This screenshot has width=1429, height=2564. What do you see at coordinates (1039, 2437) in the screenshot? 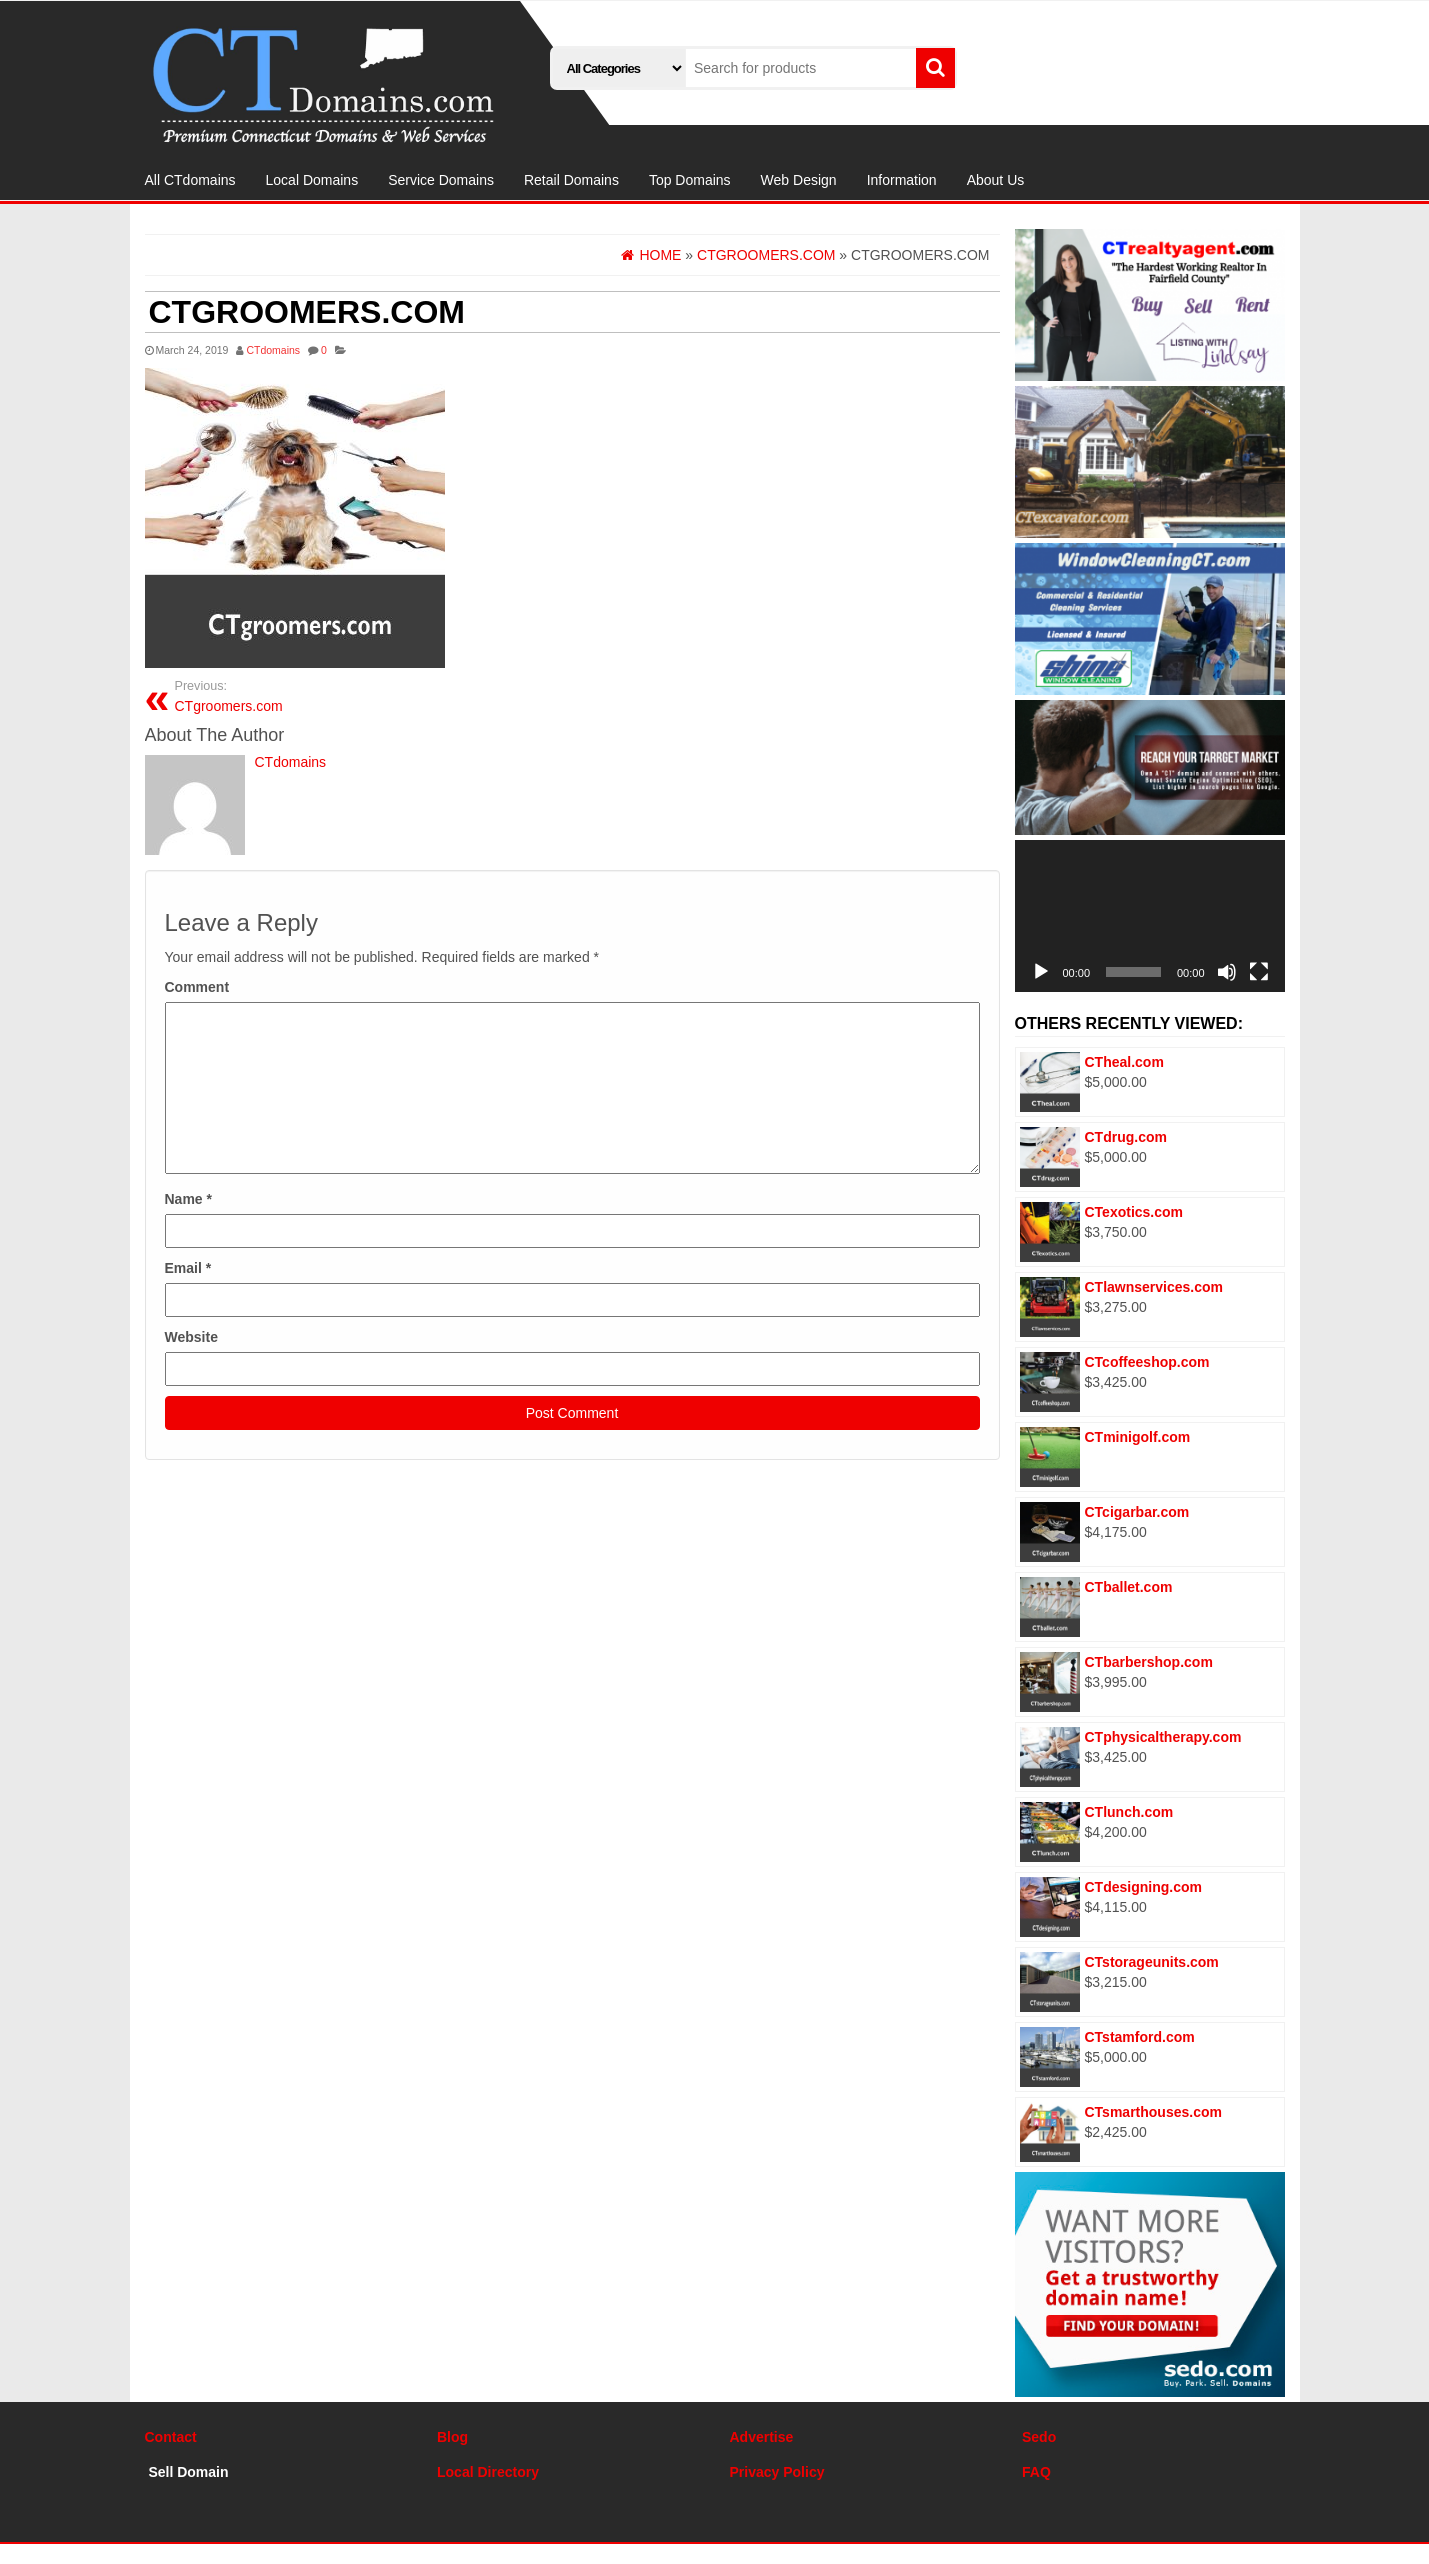
I see `Sedo` at bounding box center [1039, 2437].